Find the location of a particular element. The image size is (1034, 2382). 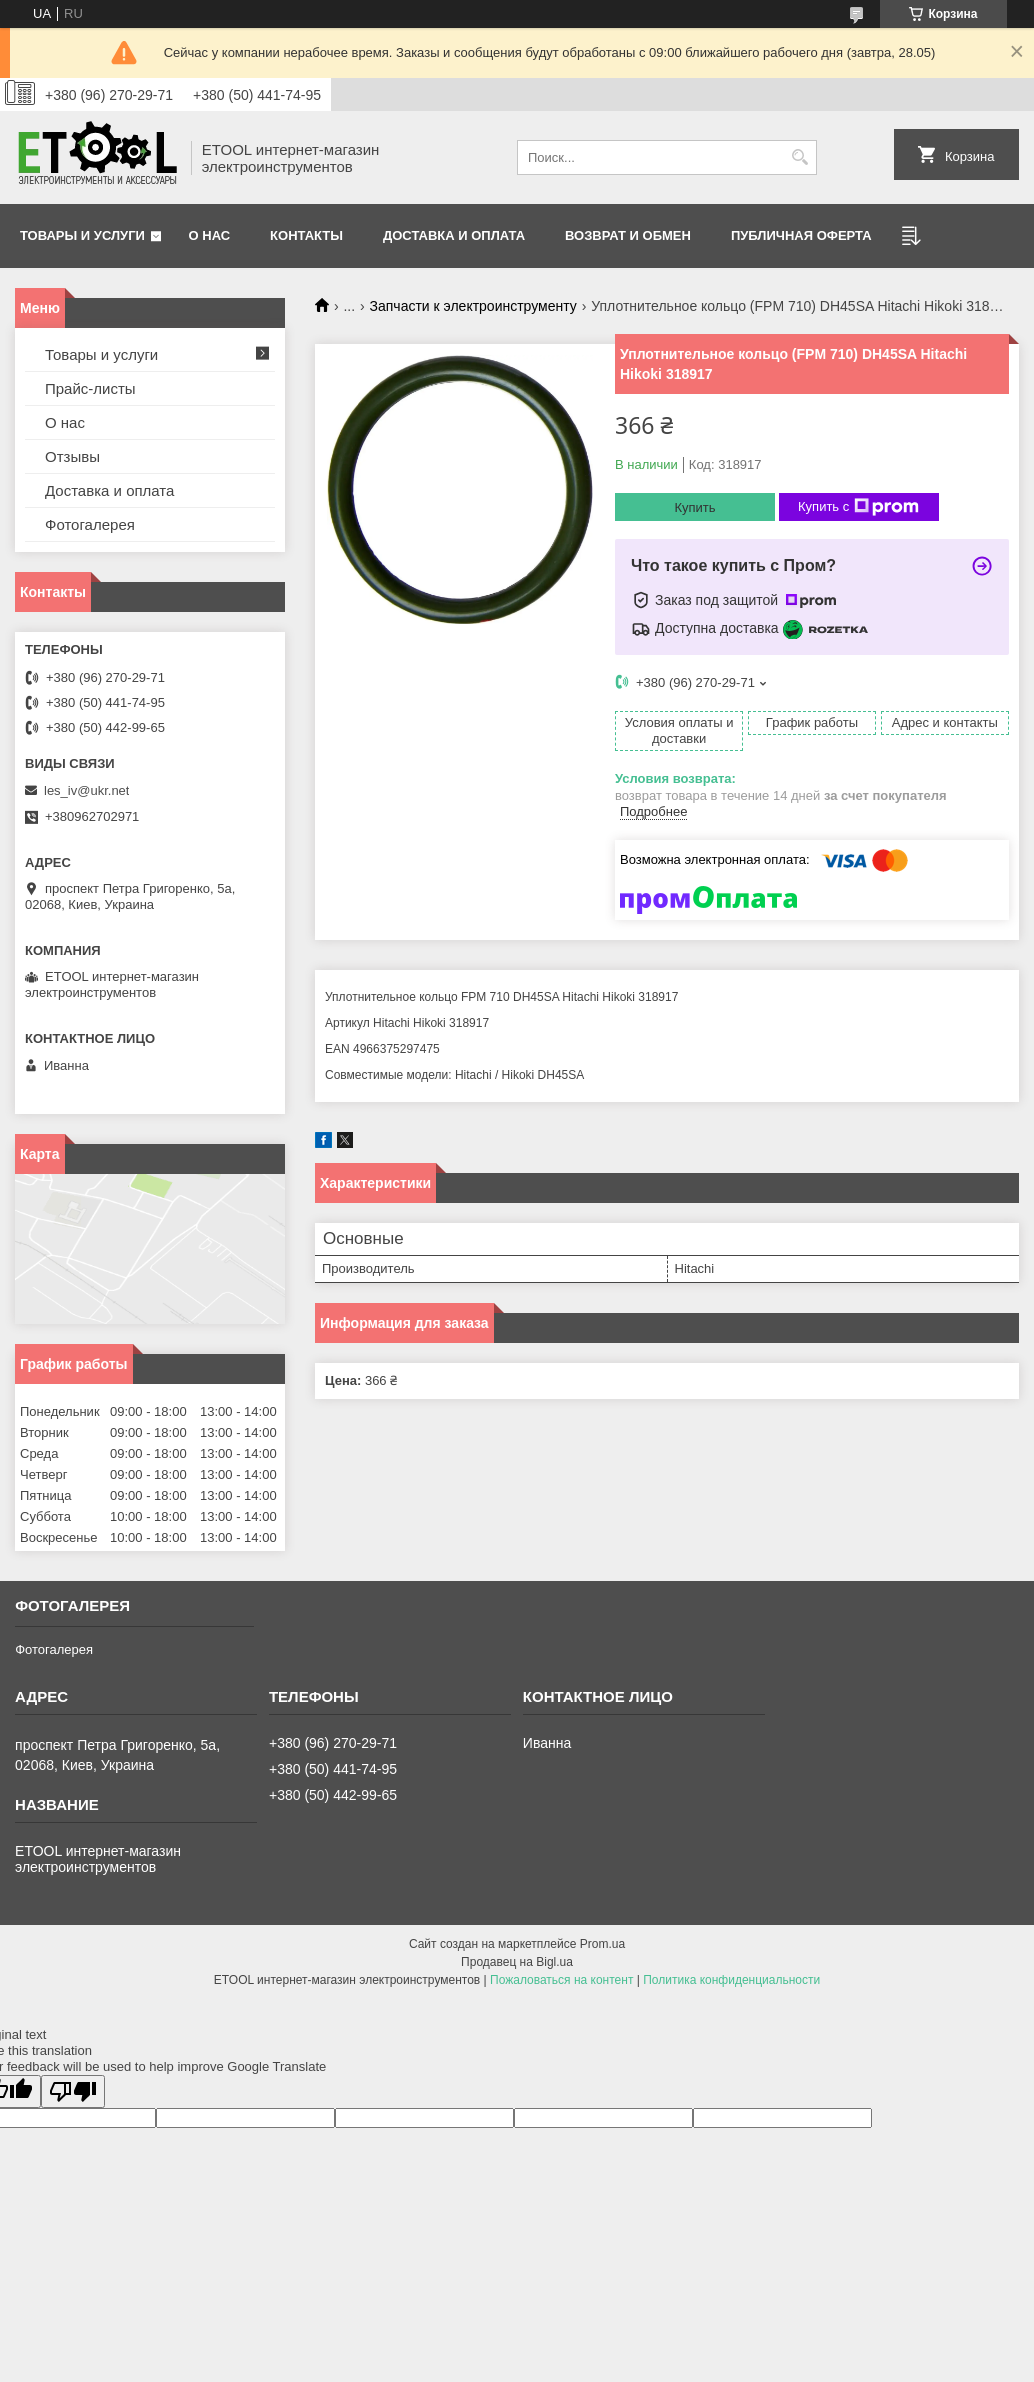

Купить с is located at coordinates (858, 507).